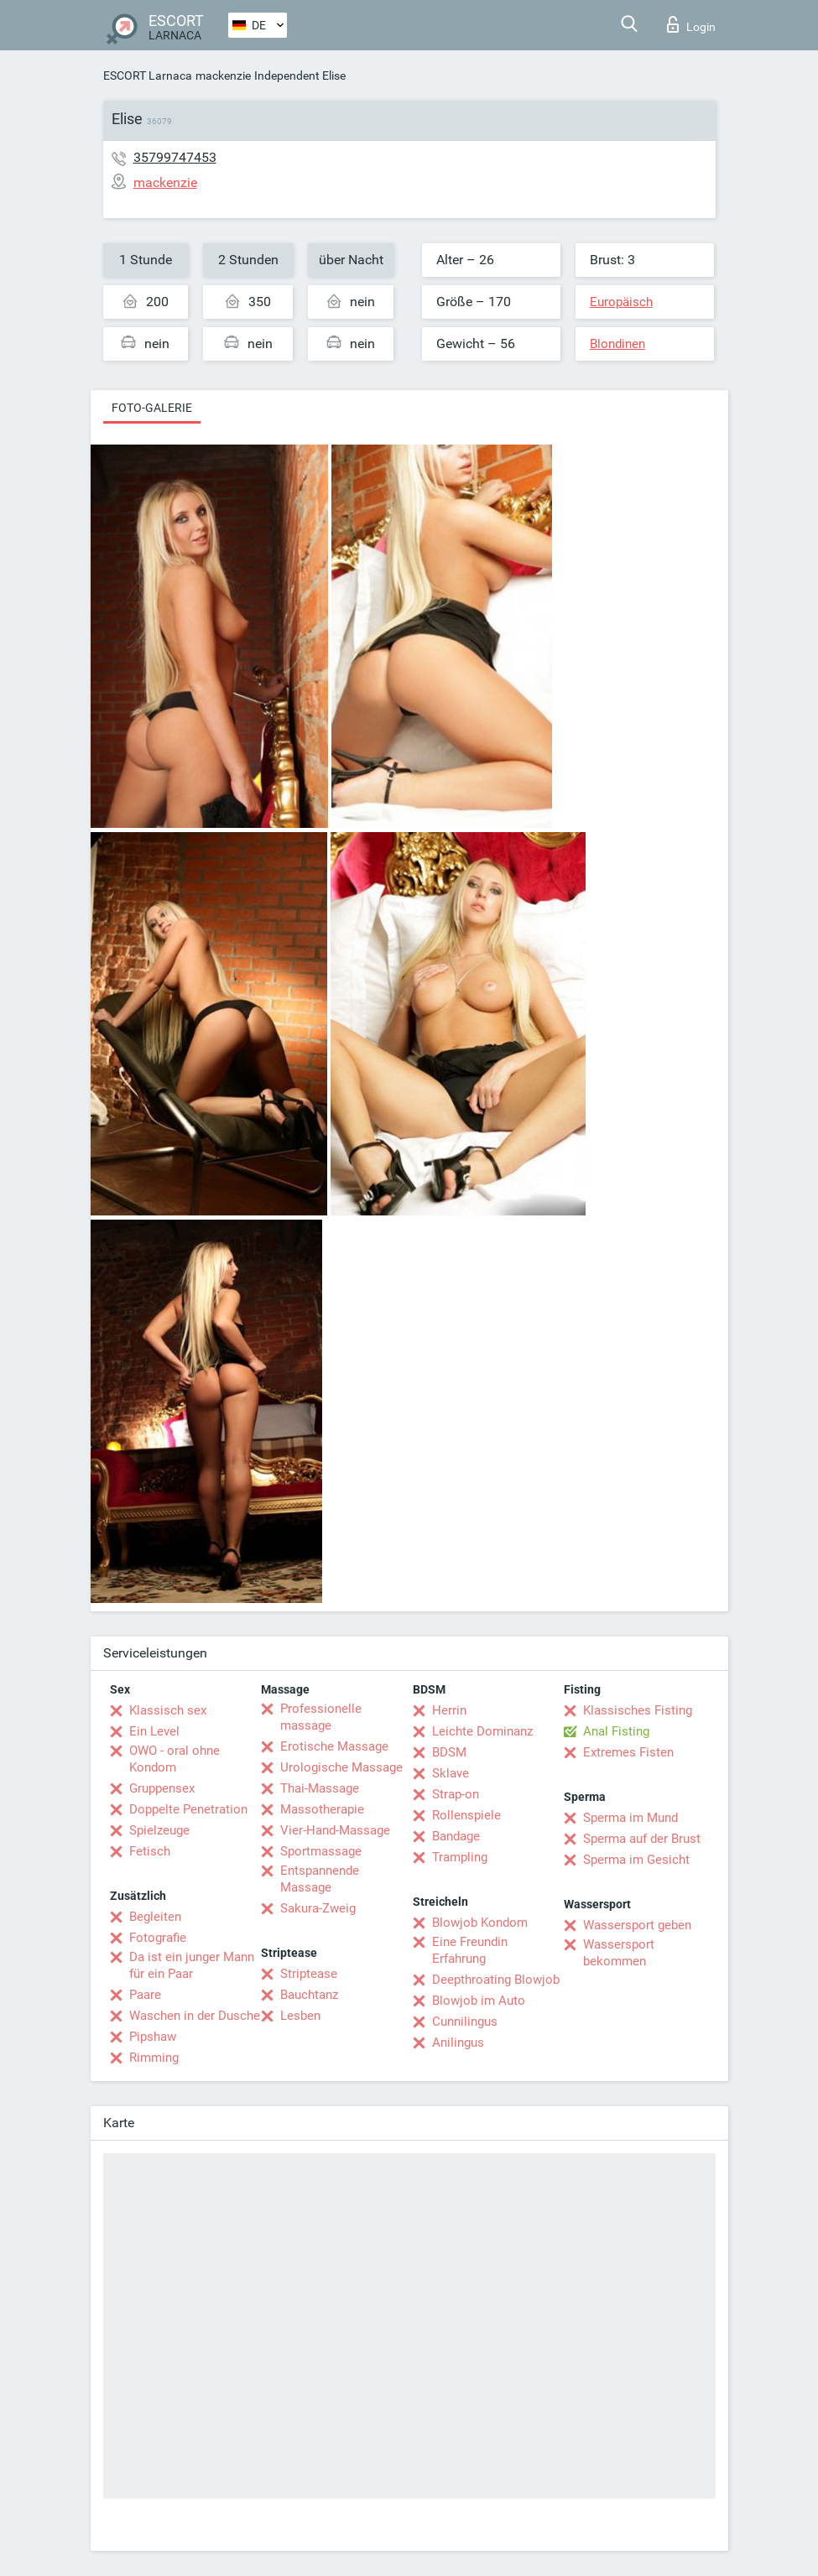 The width and height of the screenshot is (818, 2576). What do you see at coordinates (618, 1953) in the screenshot?
I see `Wassersport bekommen` at bounding box center [618, 1953].